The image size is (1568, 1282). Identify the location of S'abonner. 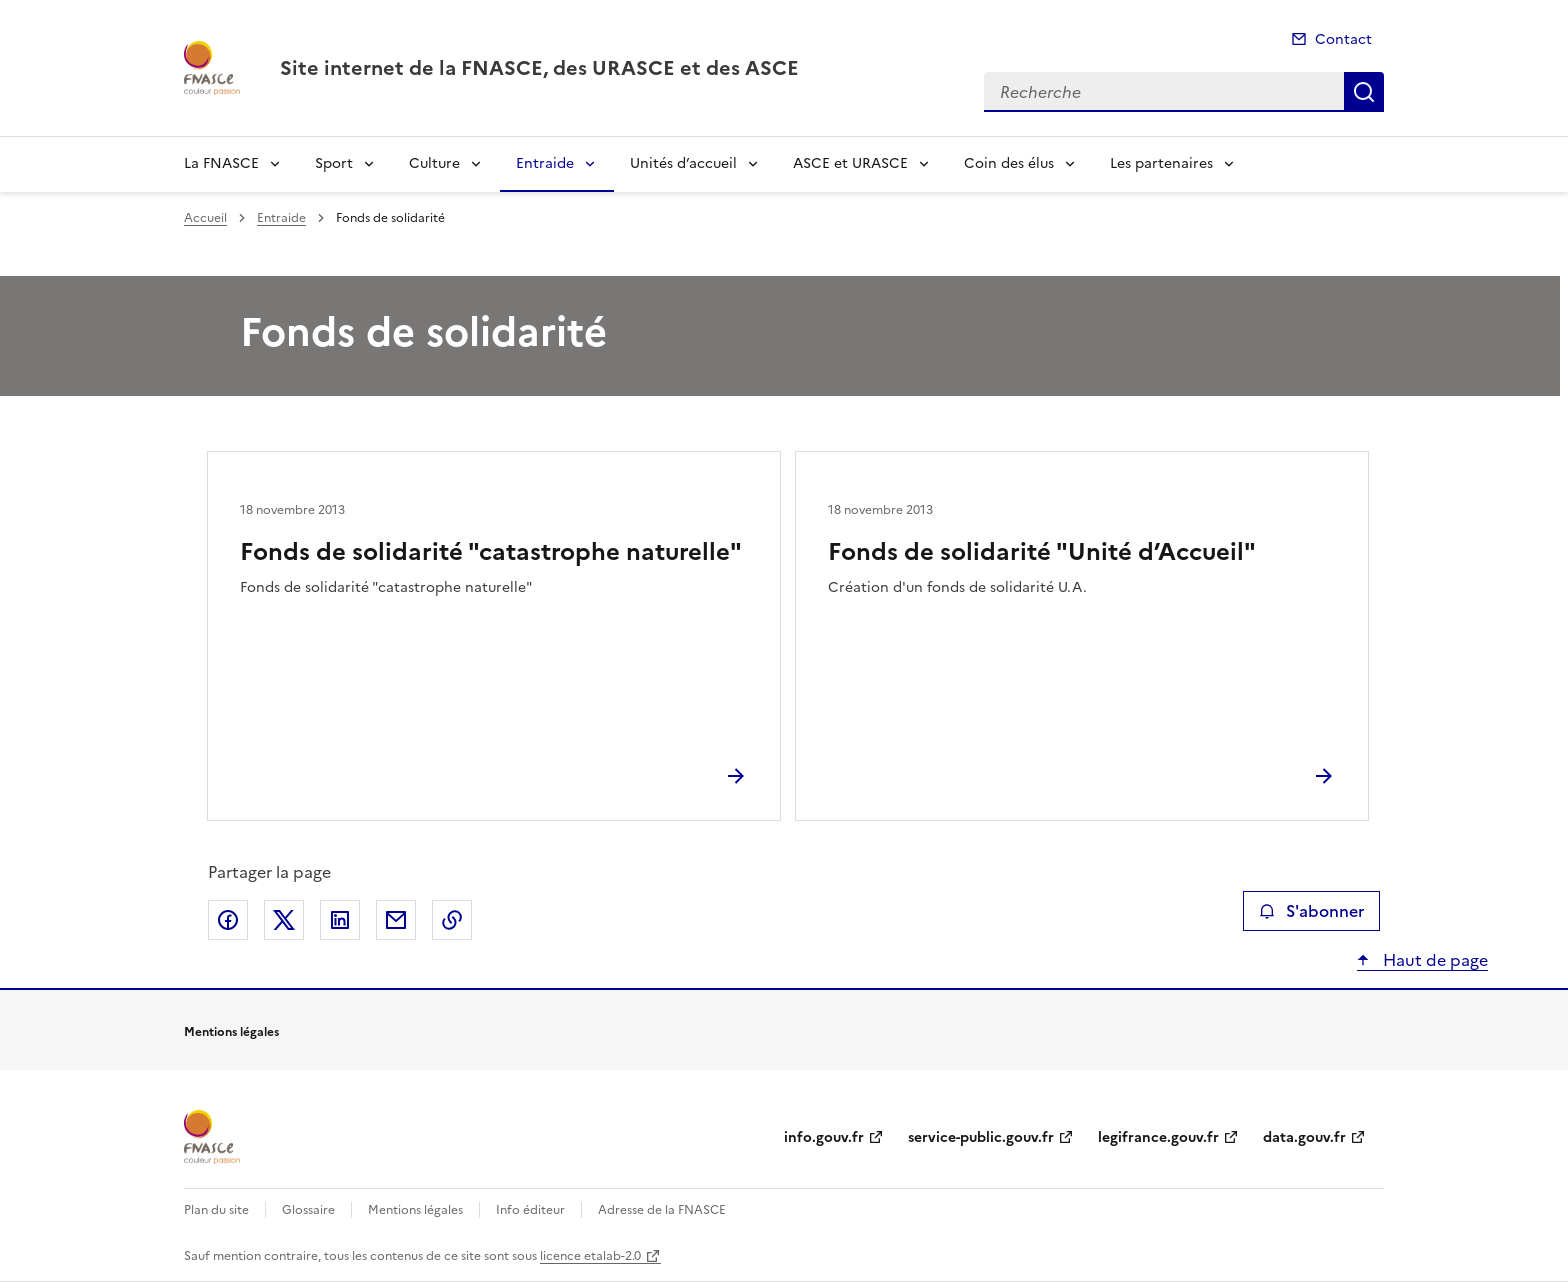
(1311, 911).